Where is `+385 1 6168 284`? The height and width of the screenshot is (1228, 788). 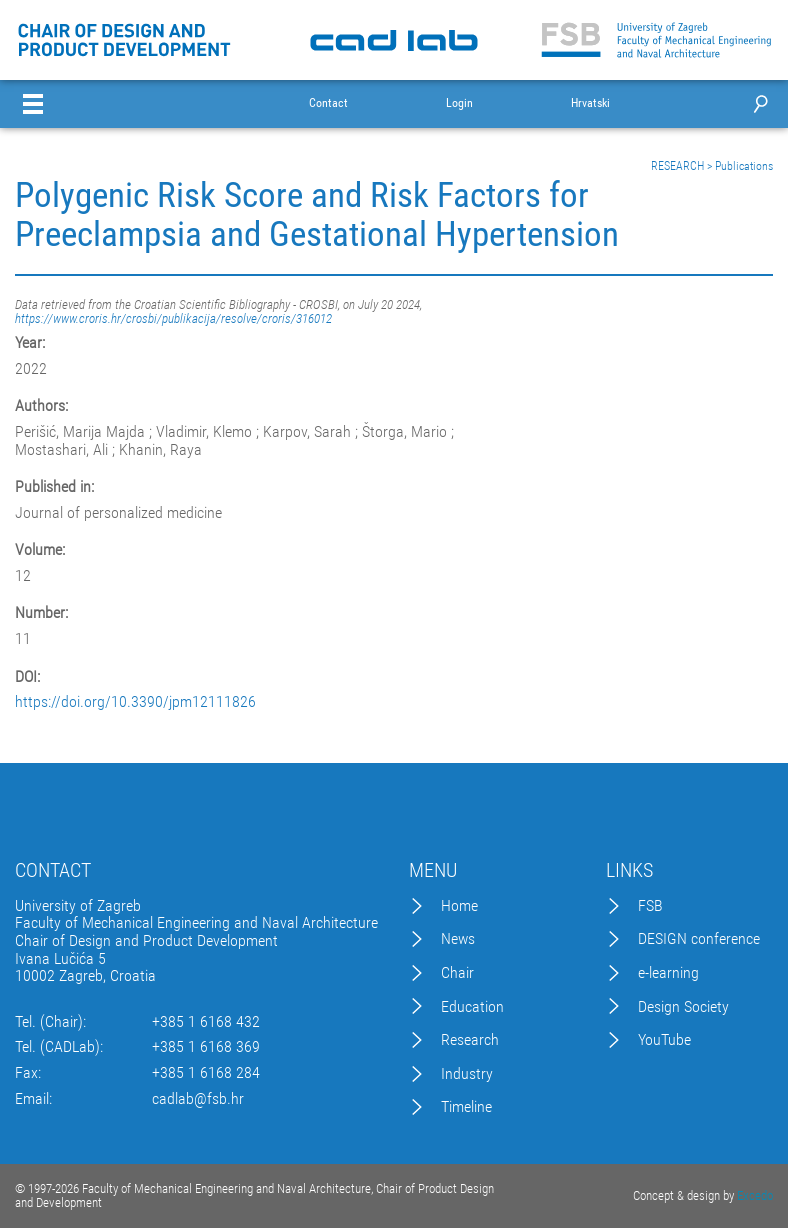
+385 1 6168 284 is located at coordinates (206, 1073).